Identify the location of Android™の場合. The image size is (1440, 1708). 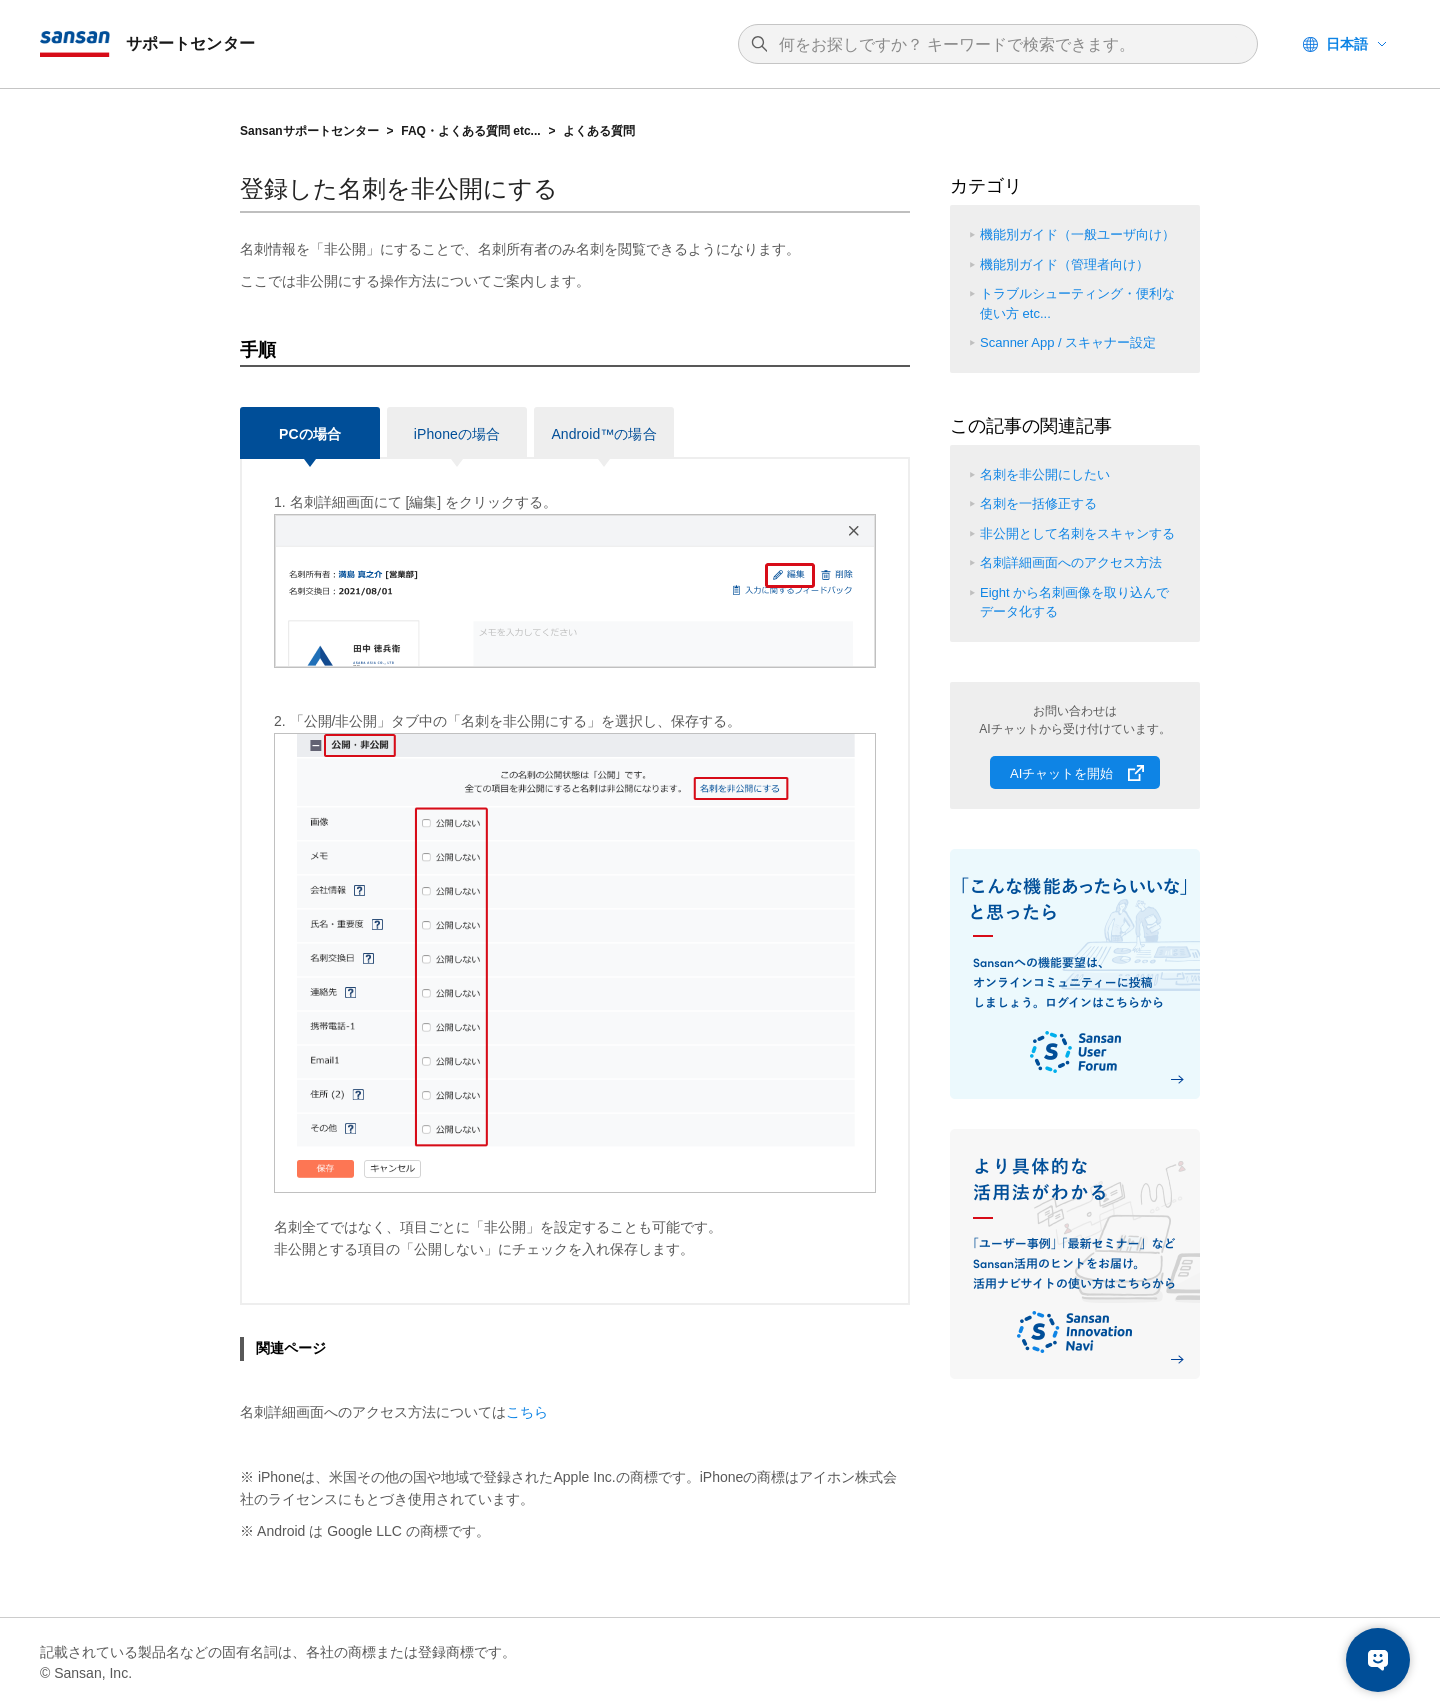
(603, 434).